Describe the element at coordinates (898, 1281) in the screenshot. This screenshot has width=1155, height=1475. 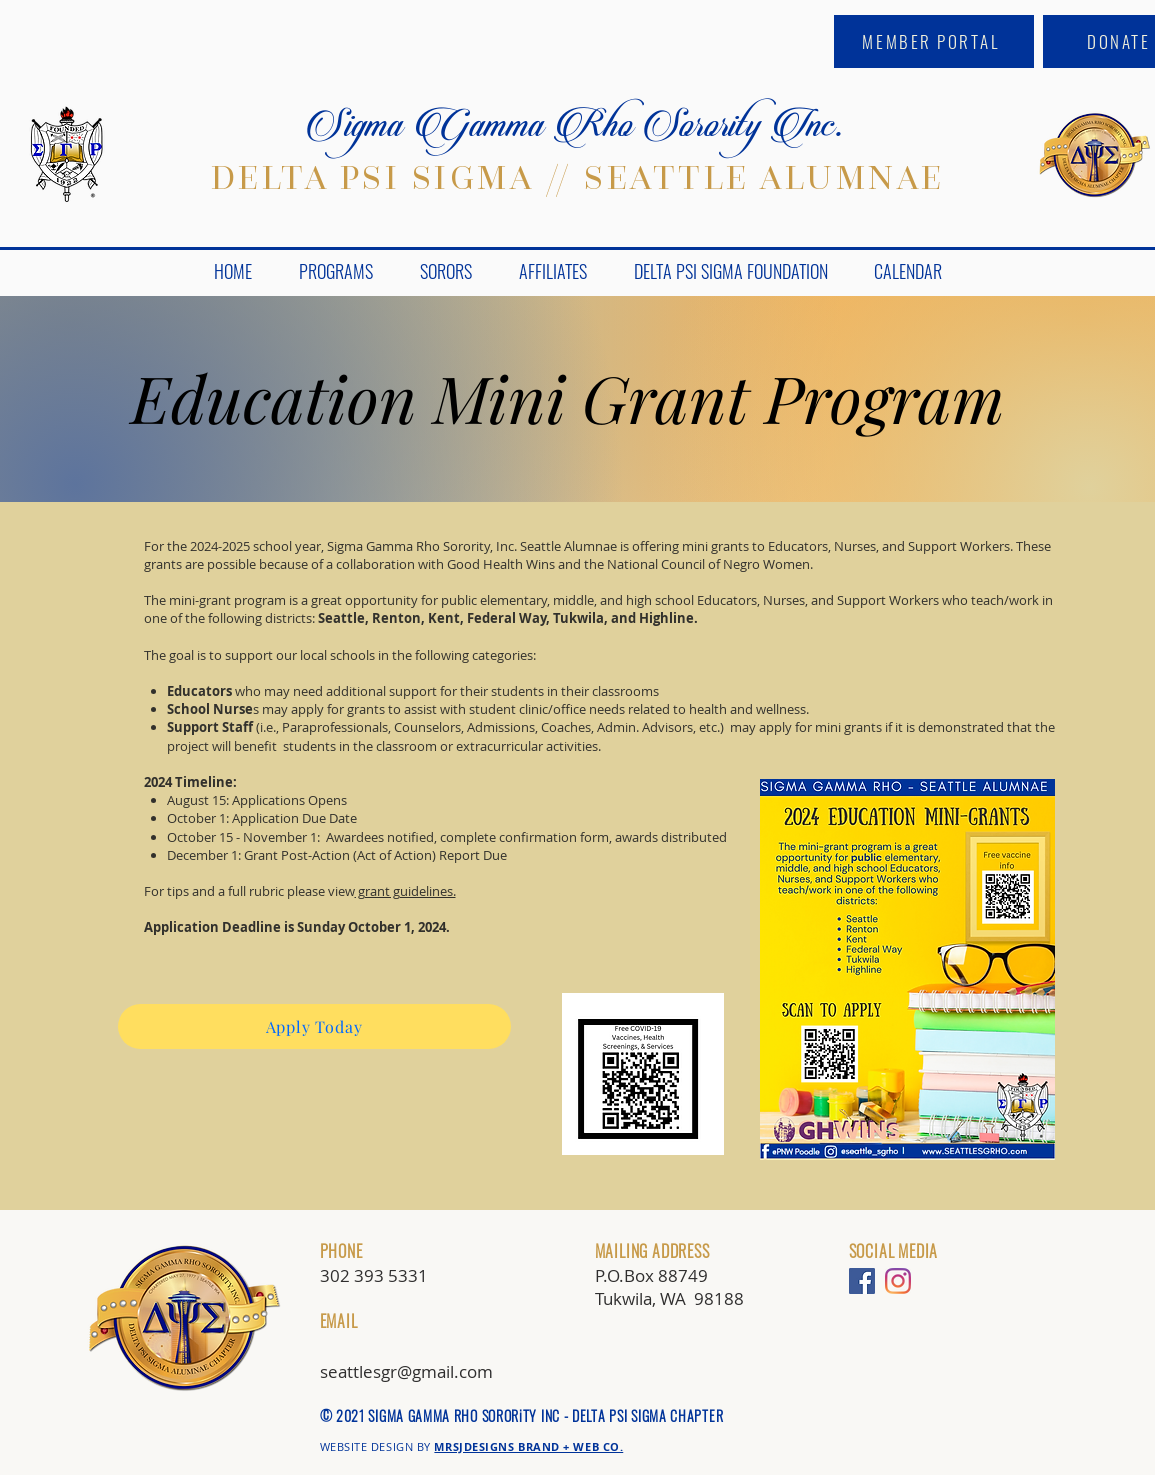
I see `[Instagram]` at that location.